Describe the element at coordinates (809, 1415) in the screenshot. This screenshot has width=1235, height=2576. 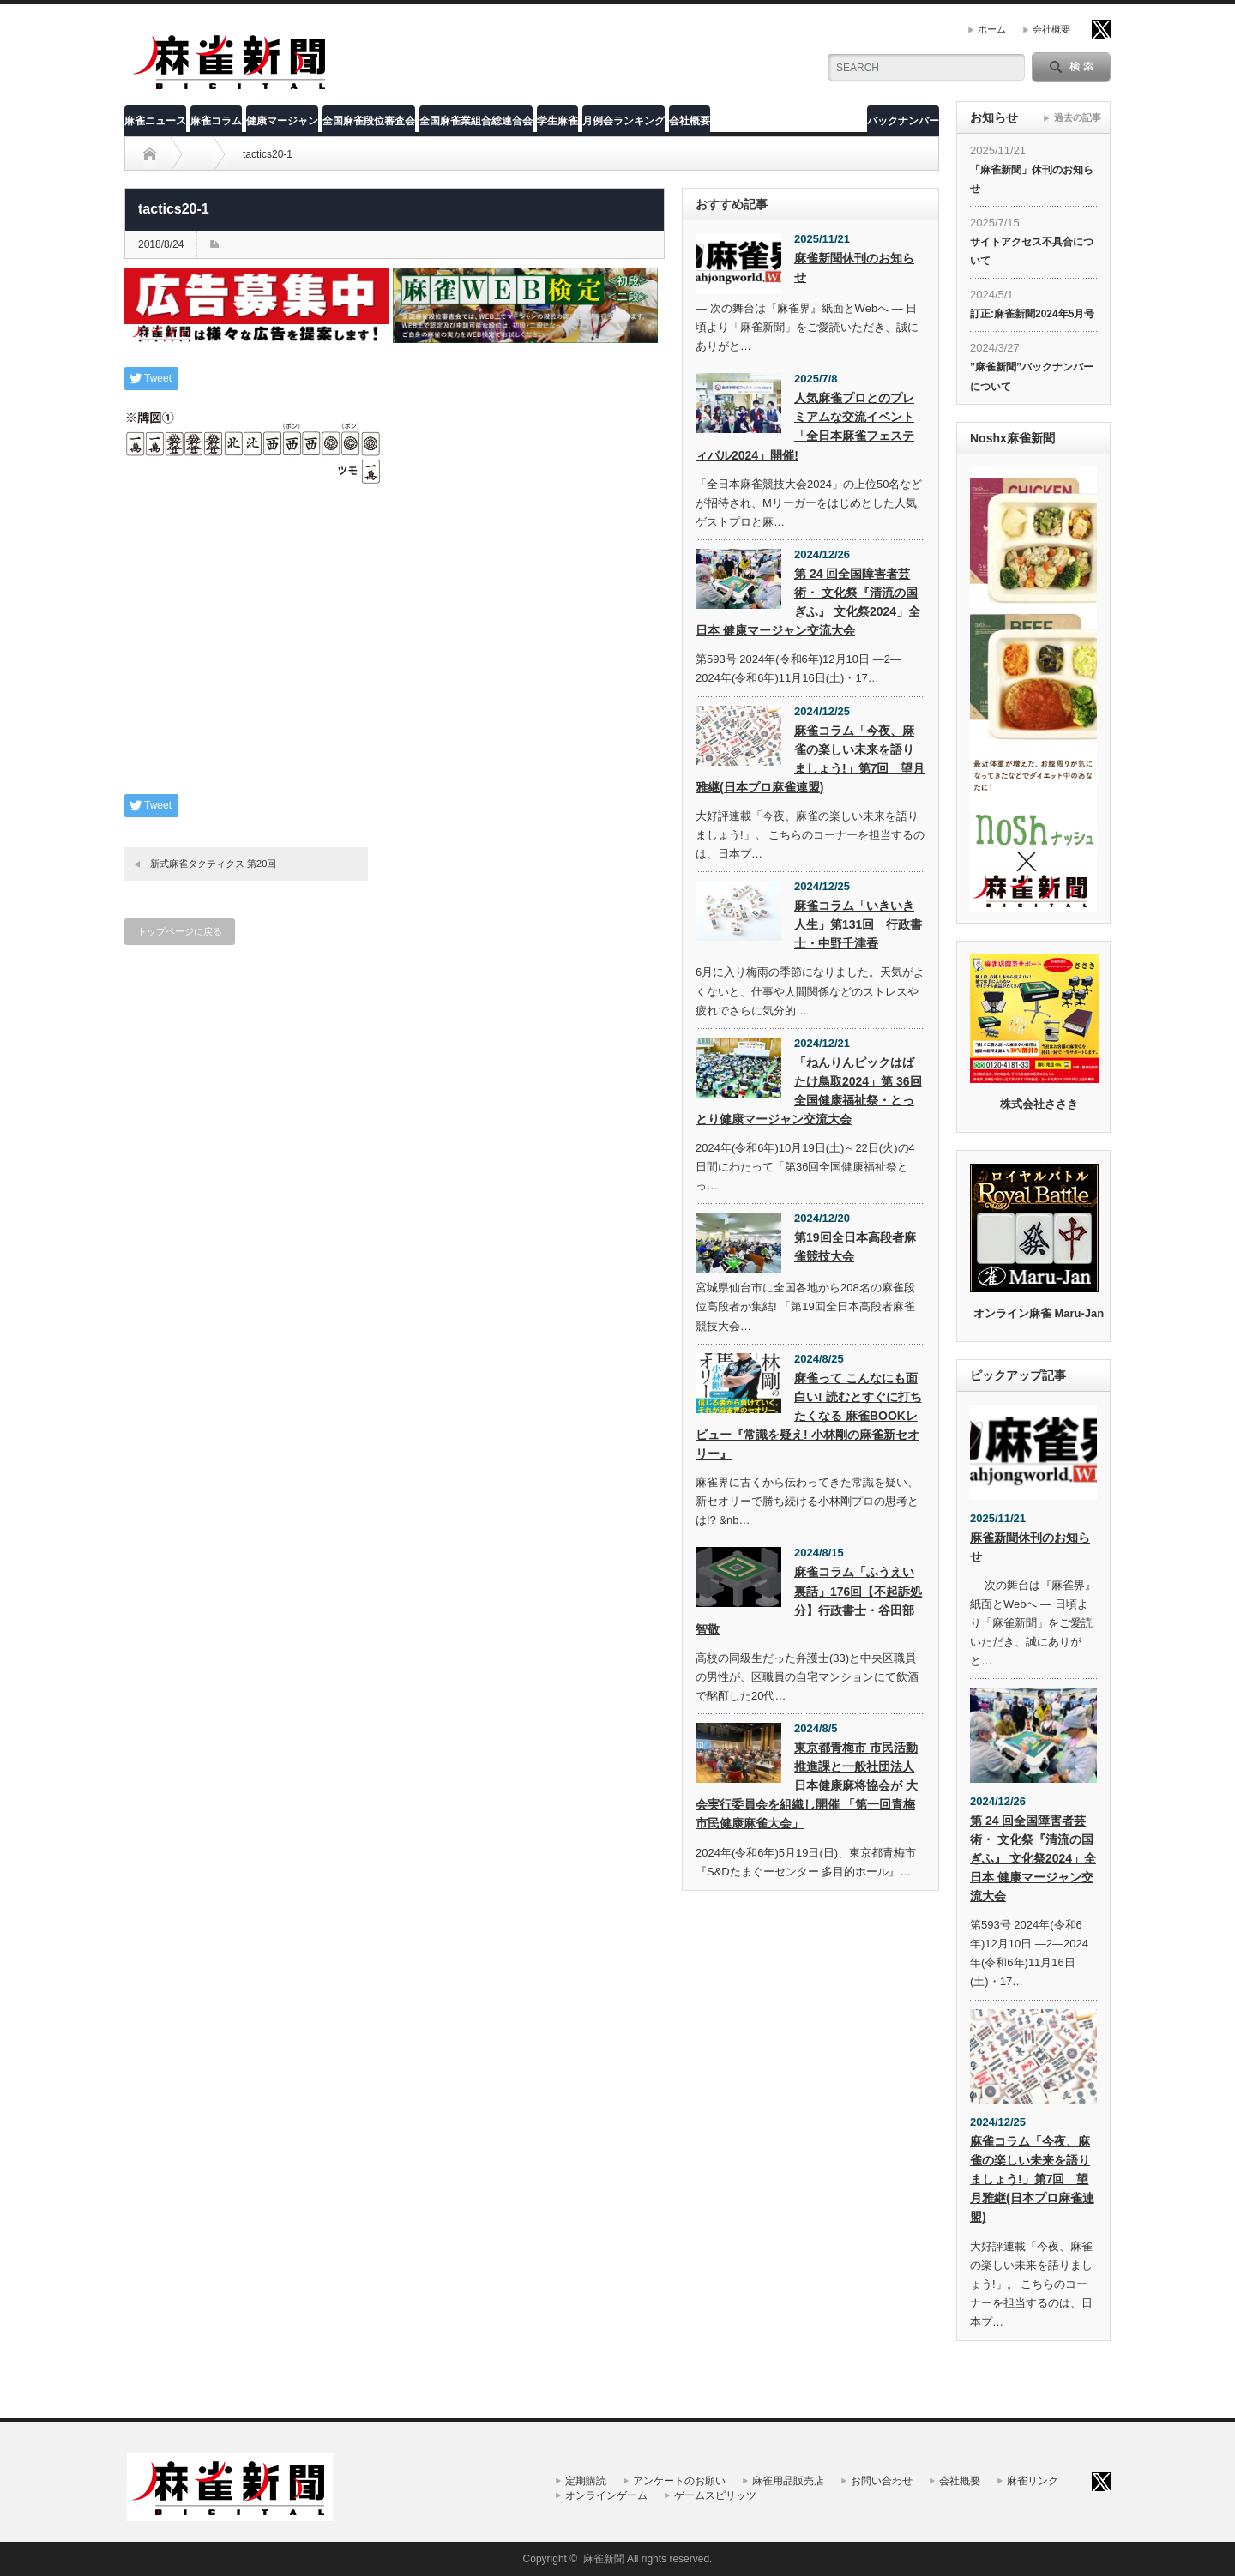
I see `麻雀って こんなにも面白い! 読むとすぐに打ちたくなる 麻雀BOOKレビュー『常識を疑え! 小林剛の麻雀新セオリー』` at that location.